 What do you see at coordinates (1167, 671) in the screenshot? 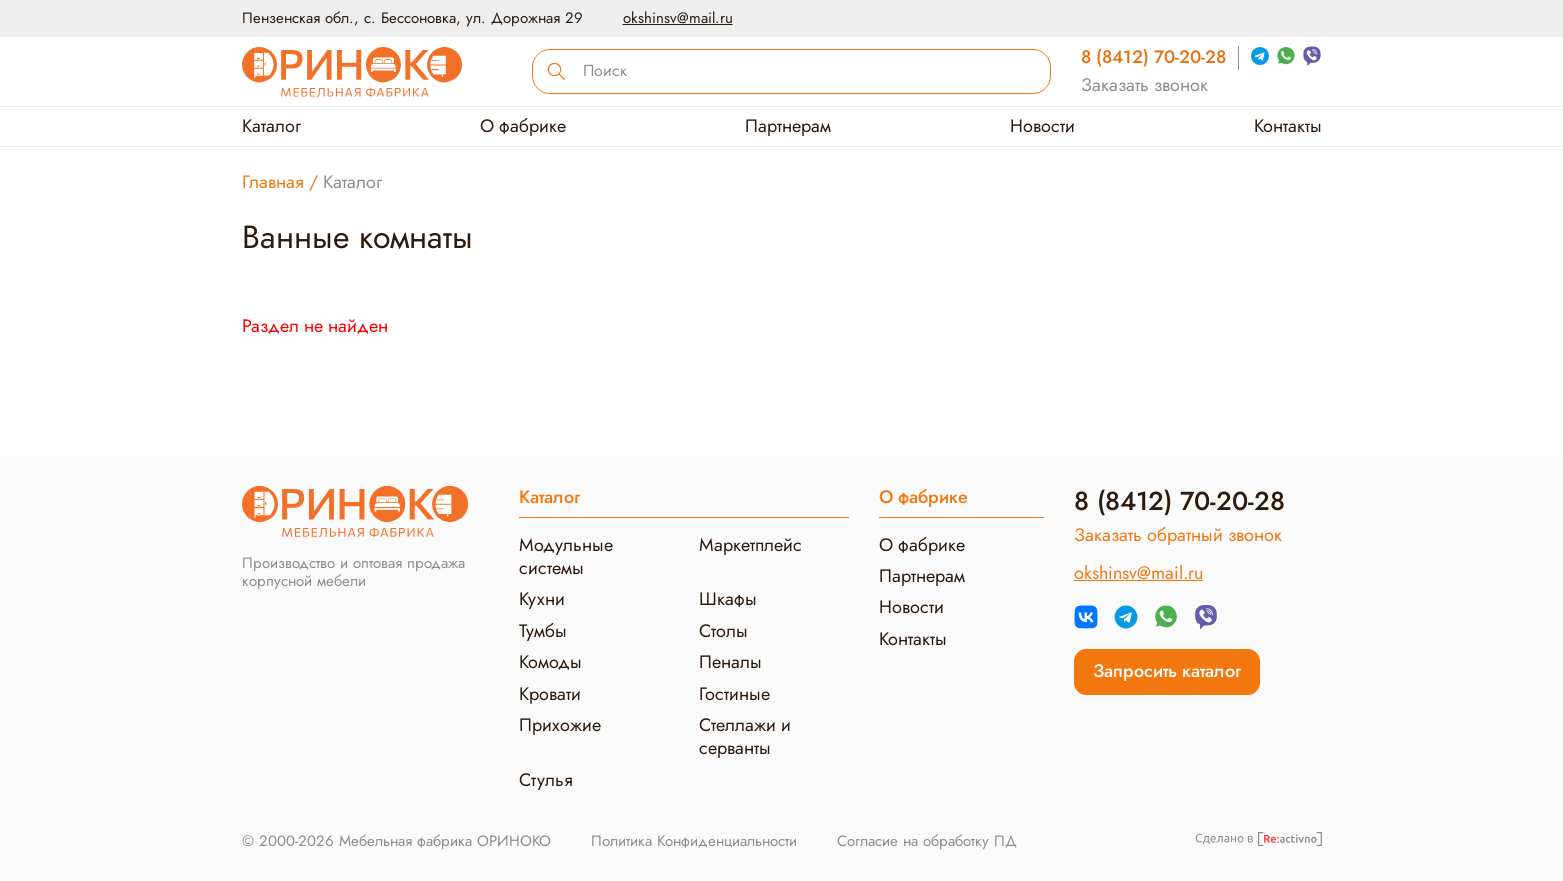
I see `Запросить каталог` at bounding box center [1167, 671].